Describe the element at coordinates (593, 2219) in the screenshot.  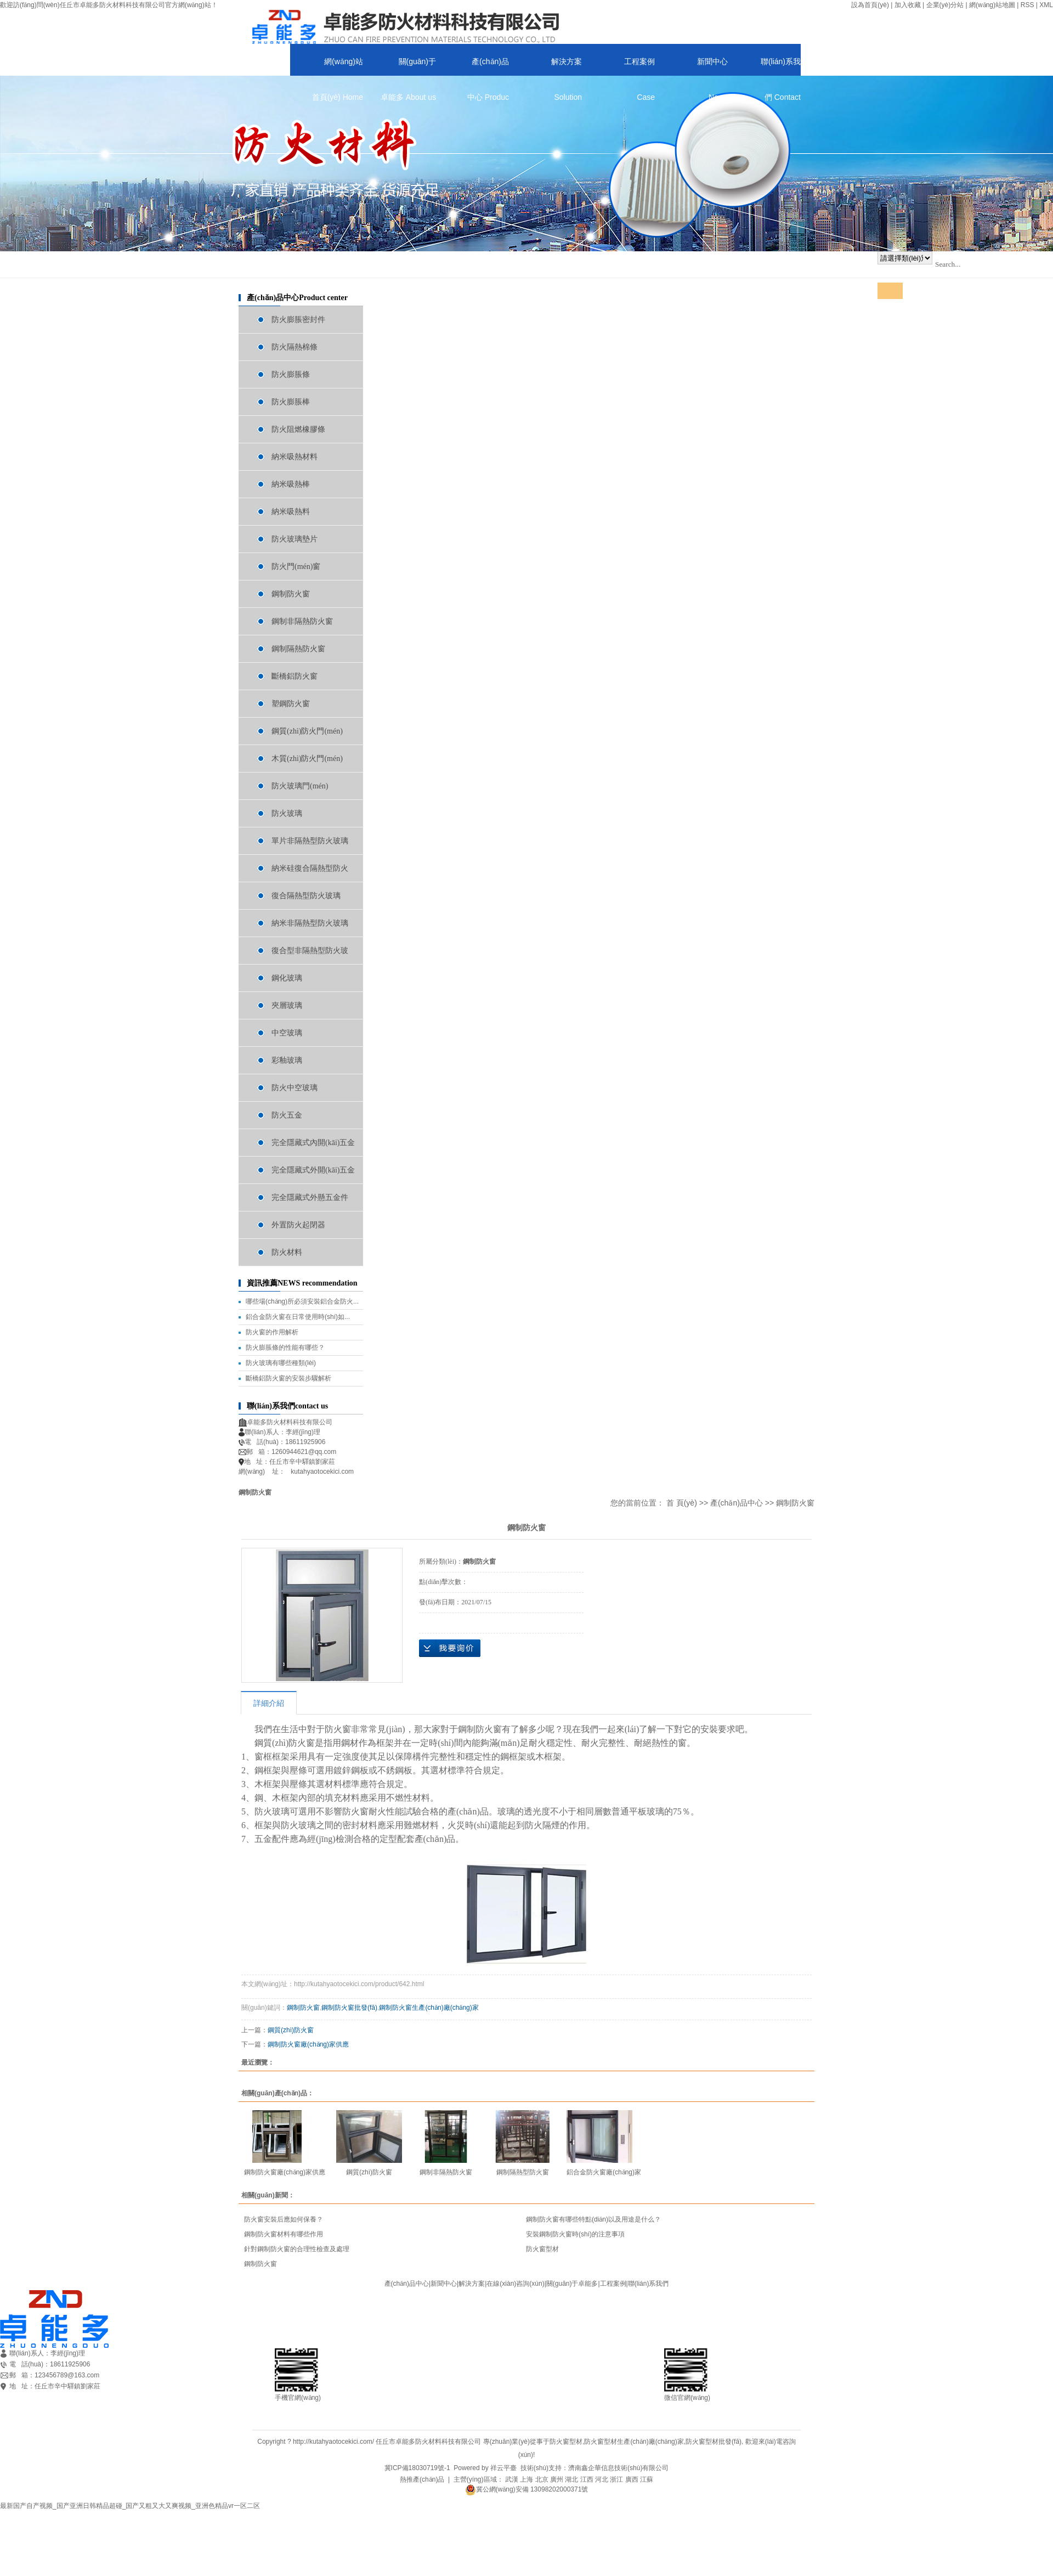
I see `鋼制防火窗有哪些特點(diǎn)以及用途是什么？` at that location.